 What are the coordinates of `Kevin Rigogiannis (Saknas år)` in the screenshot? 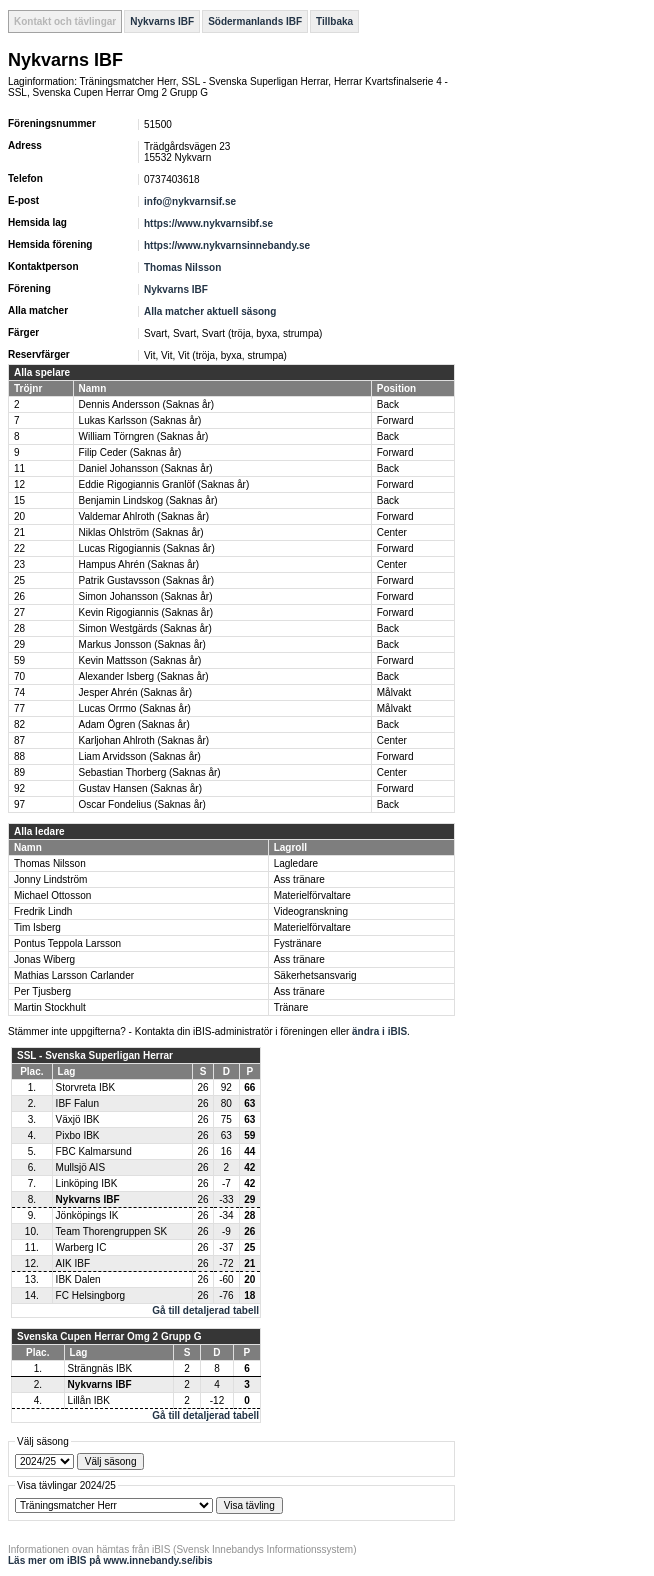 It's located at (146, 612).